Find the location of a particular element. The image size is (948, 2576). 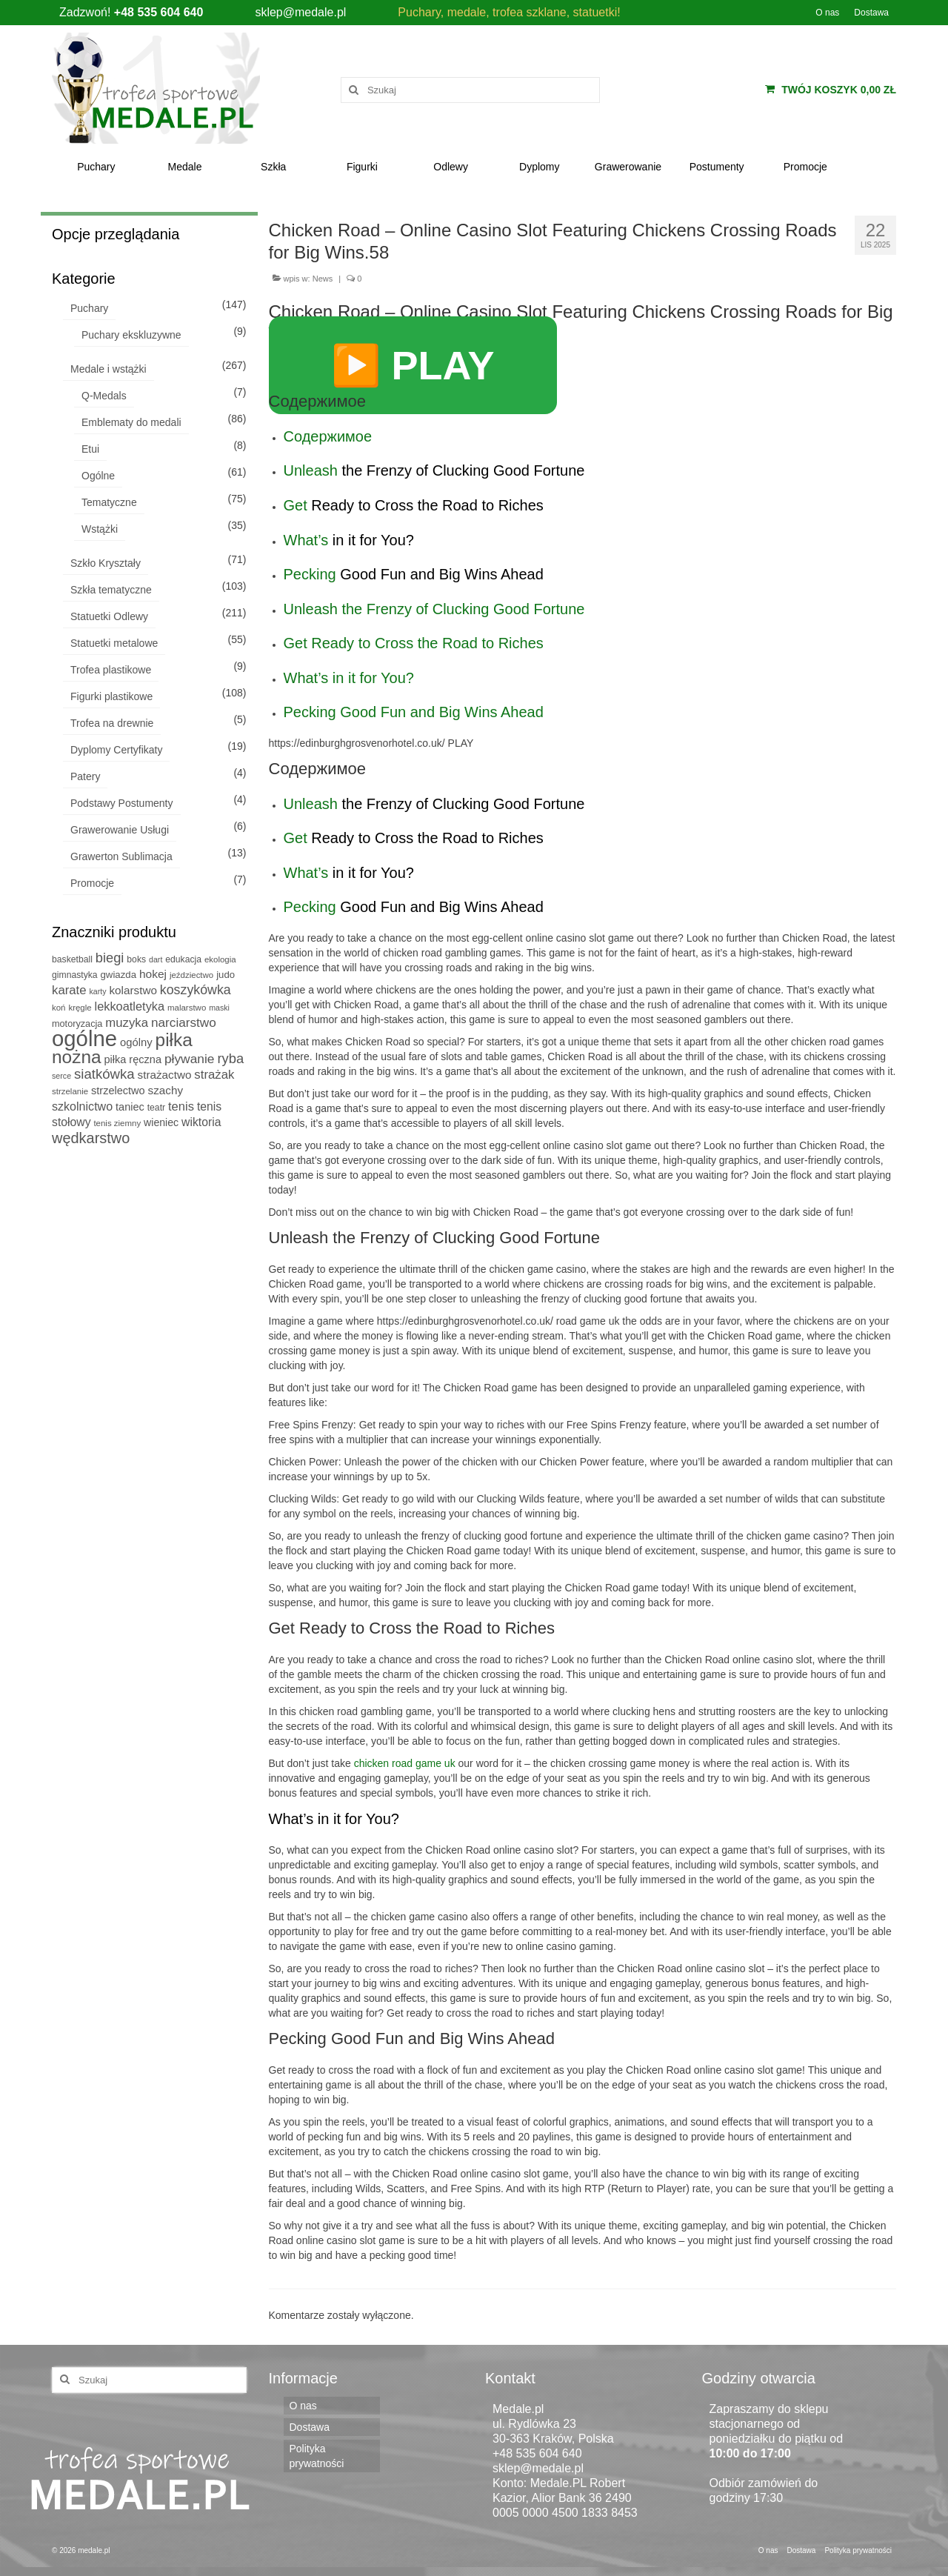

piłka ręczna [piłka ręczna (11 produktów)] is located at coordinates (132, 1059).